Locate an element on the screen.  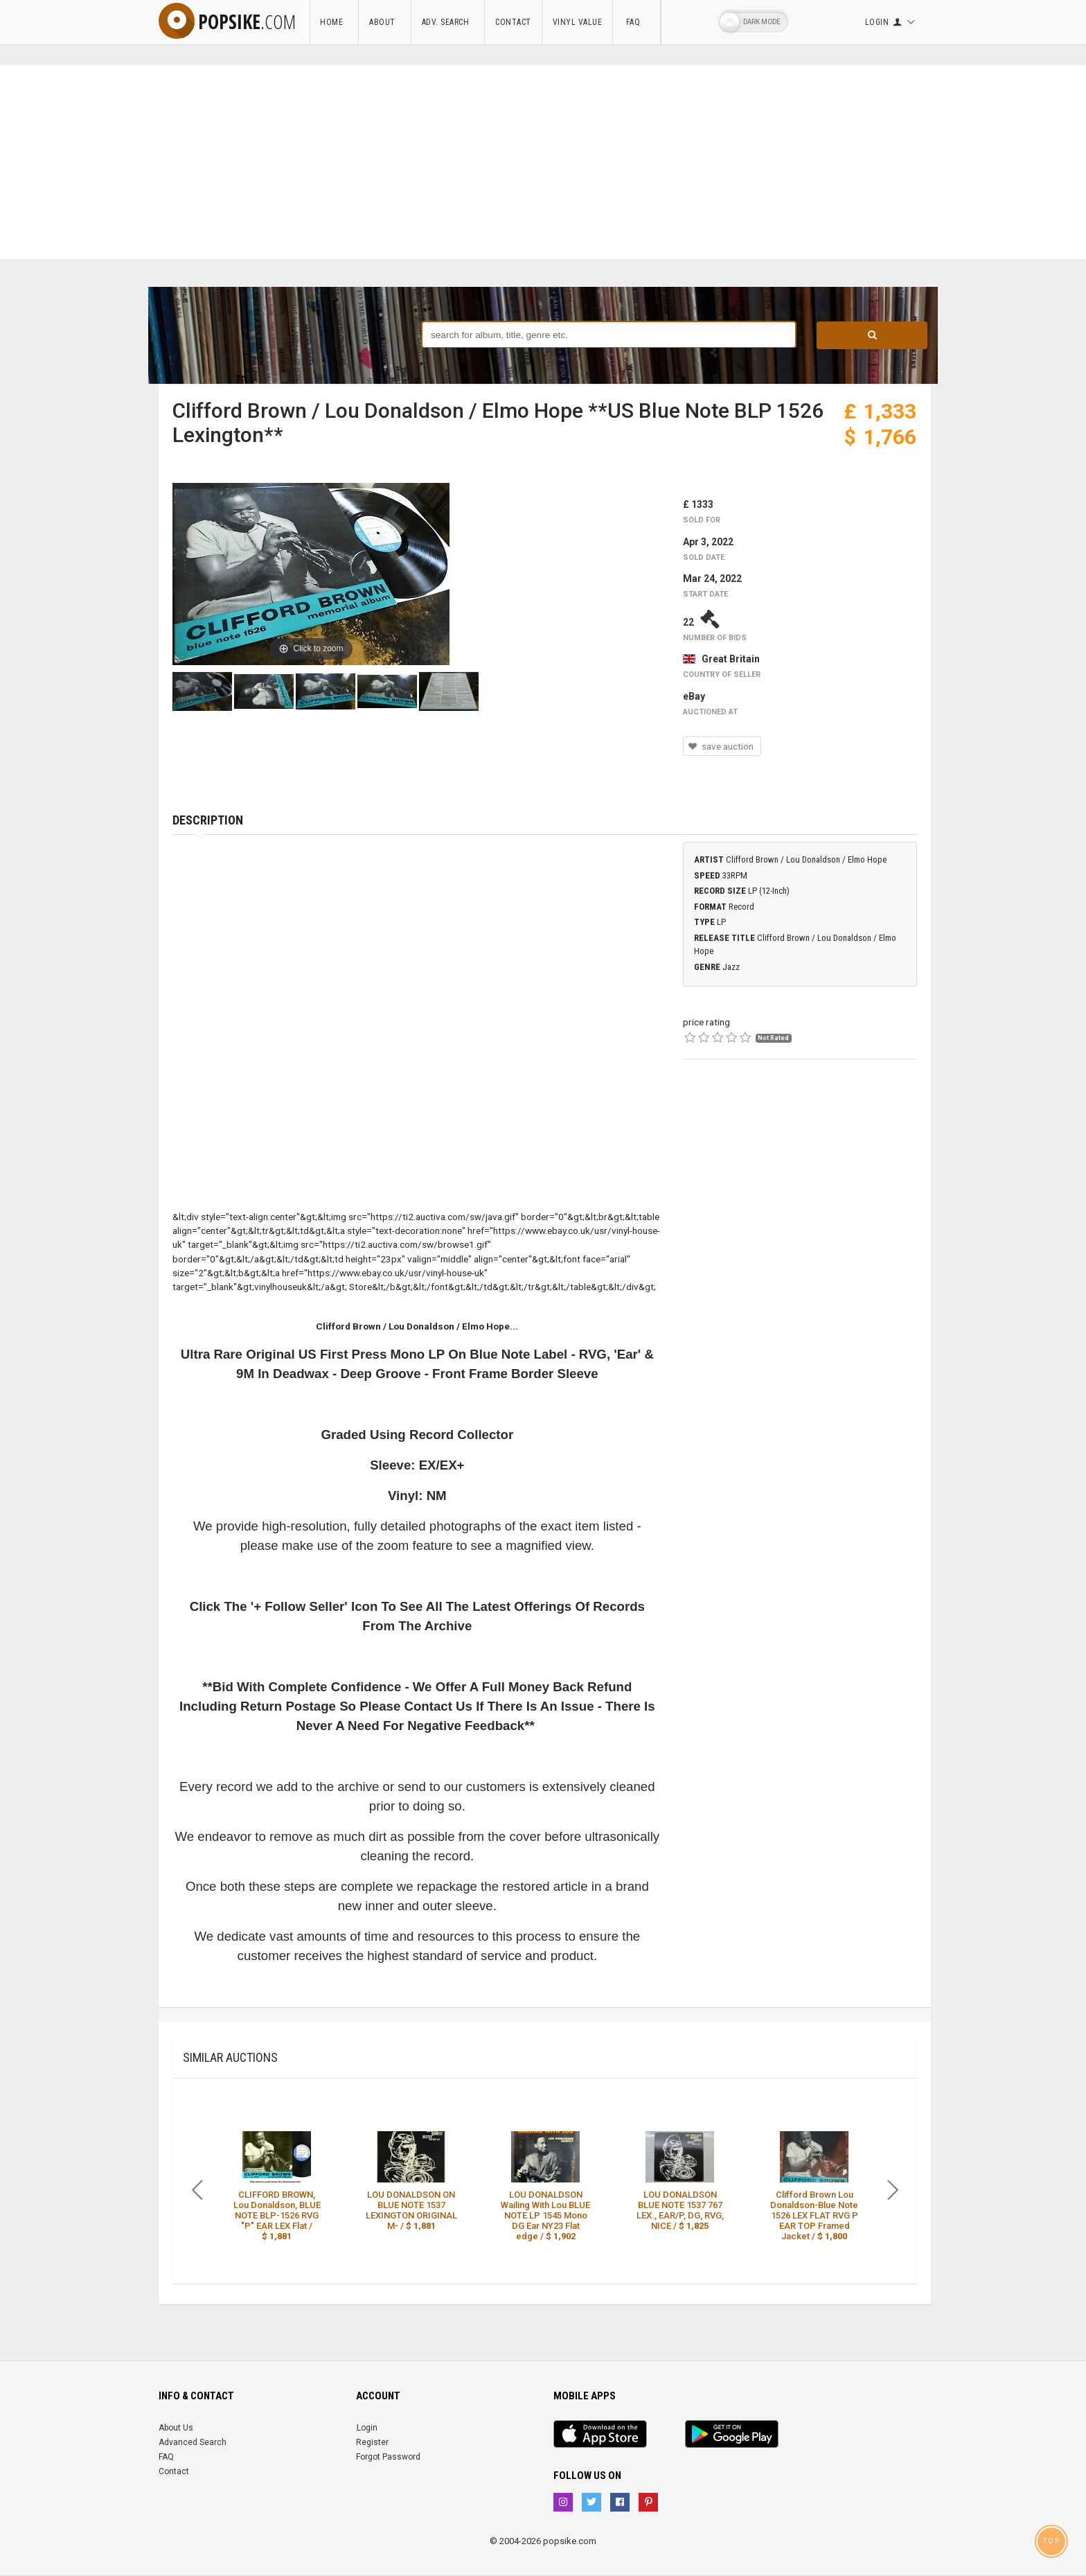
Advanced Search is located at coordinates (192, 2442).